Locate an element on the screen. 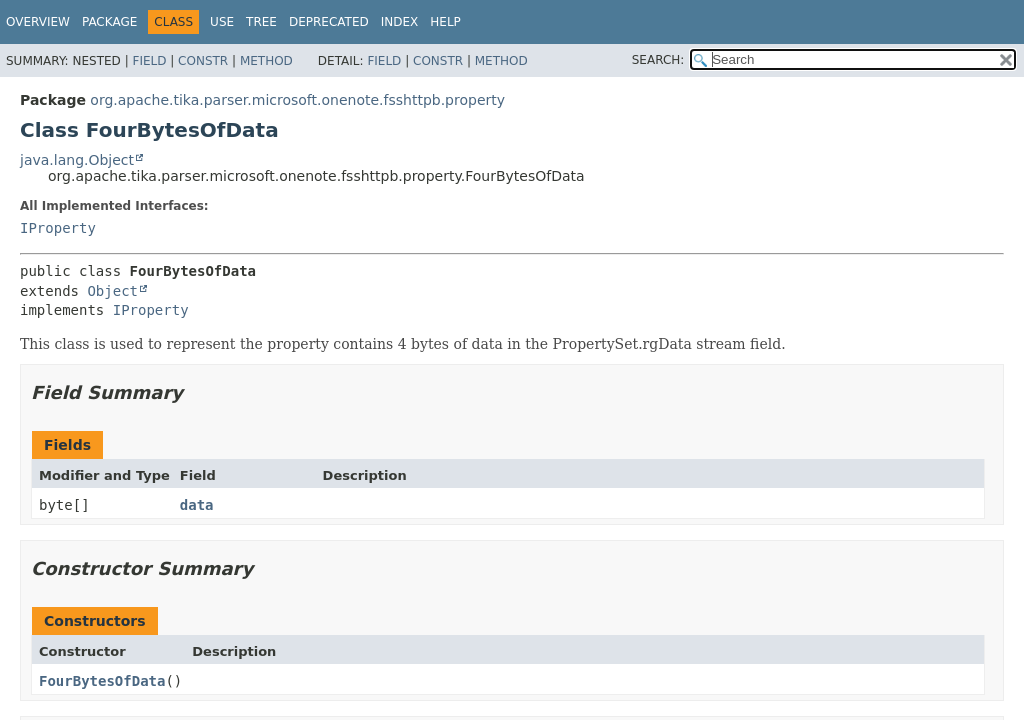 This screenshot has height=720, width=1024. data is located at coordinates (197, 505).